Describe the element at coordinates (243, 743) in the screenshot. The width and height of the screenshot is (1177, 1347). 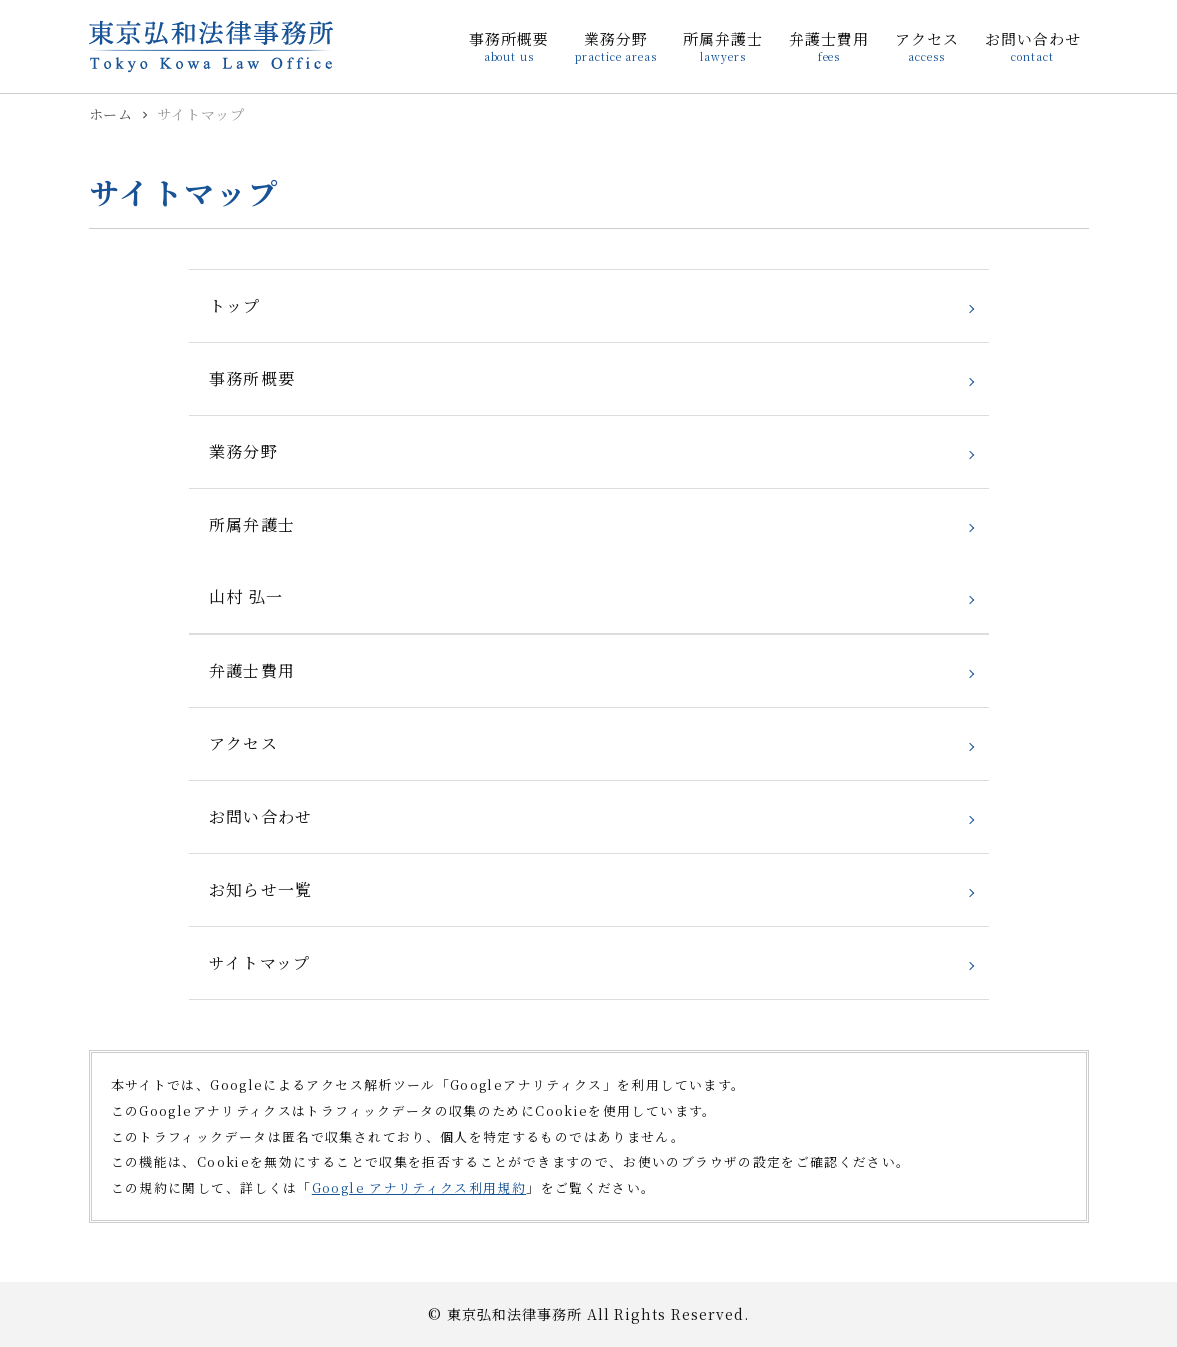
I see `アクセス` at that location.